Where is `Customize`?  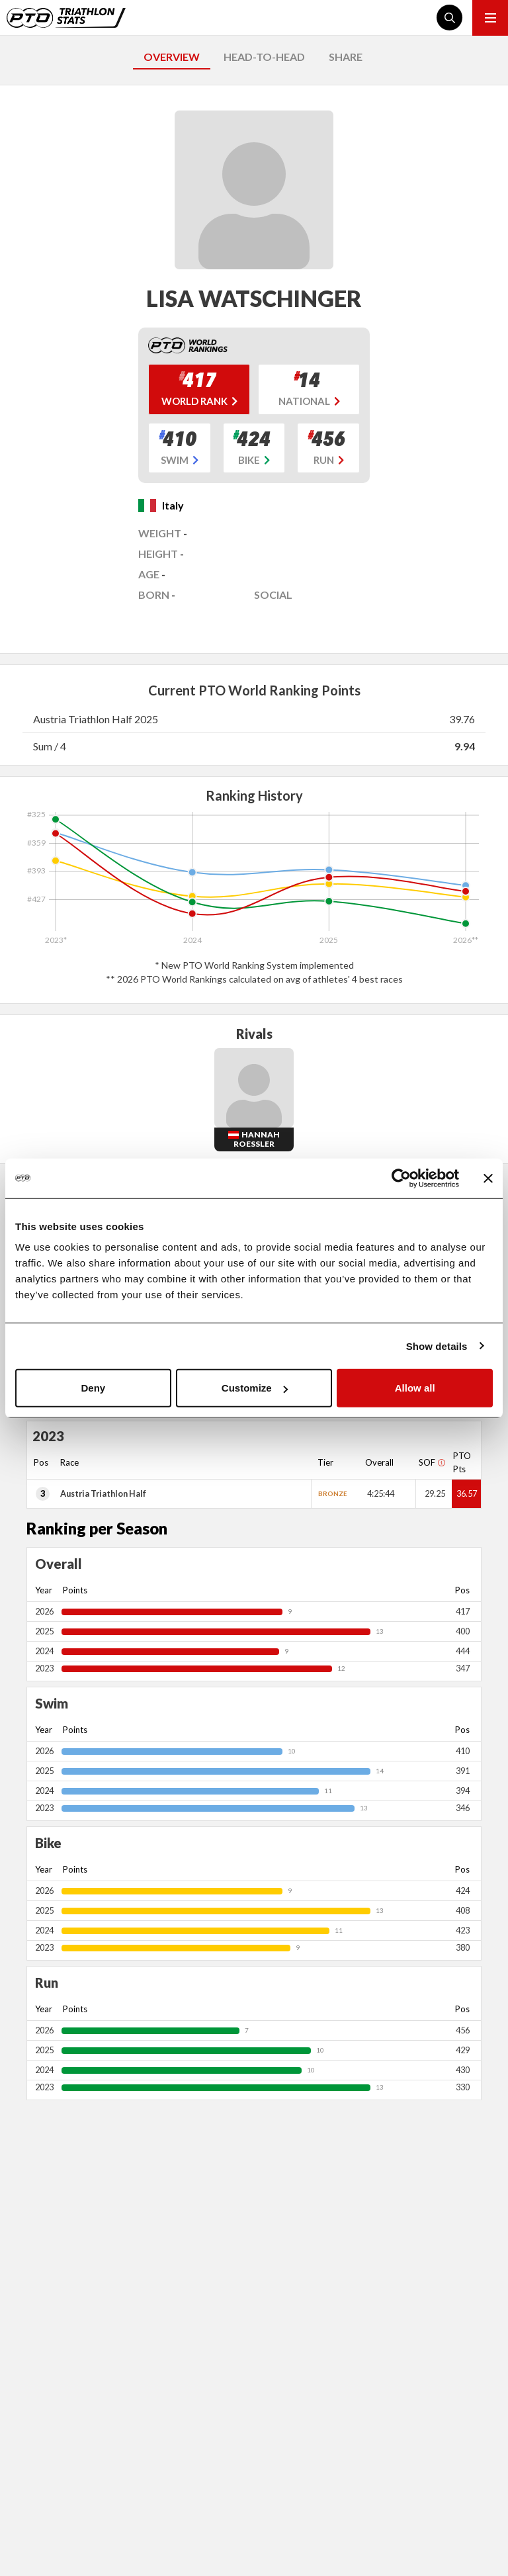 Customize is located at coordinates (255, 1388).